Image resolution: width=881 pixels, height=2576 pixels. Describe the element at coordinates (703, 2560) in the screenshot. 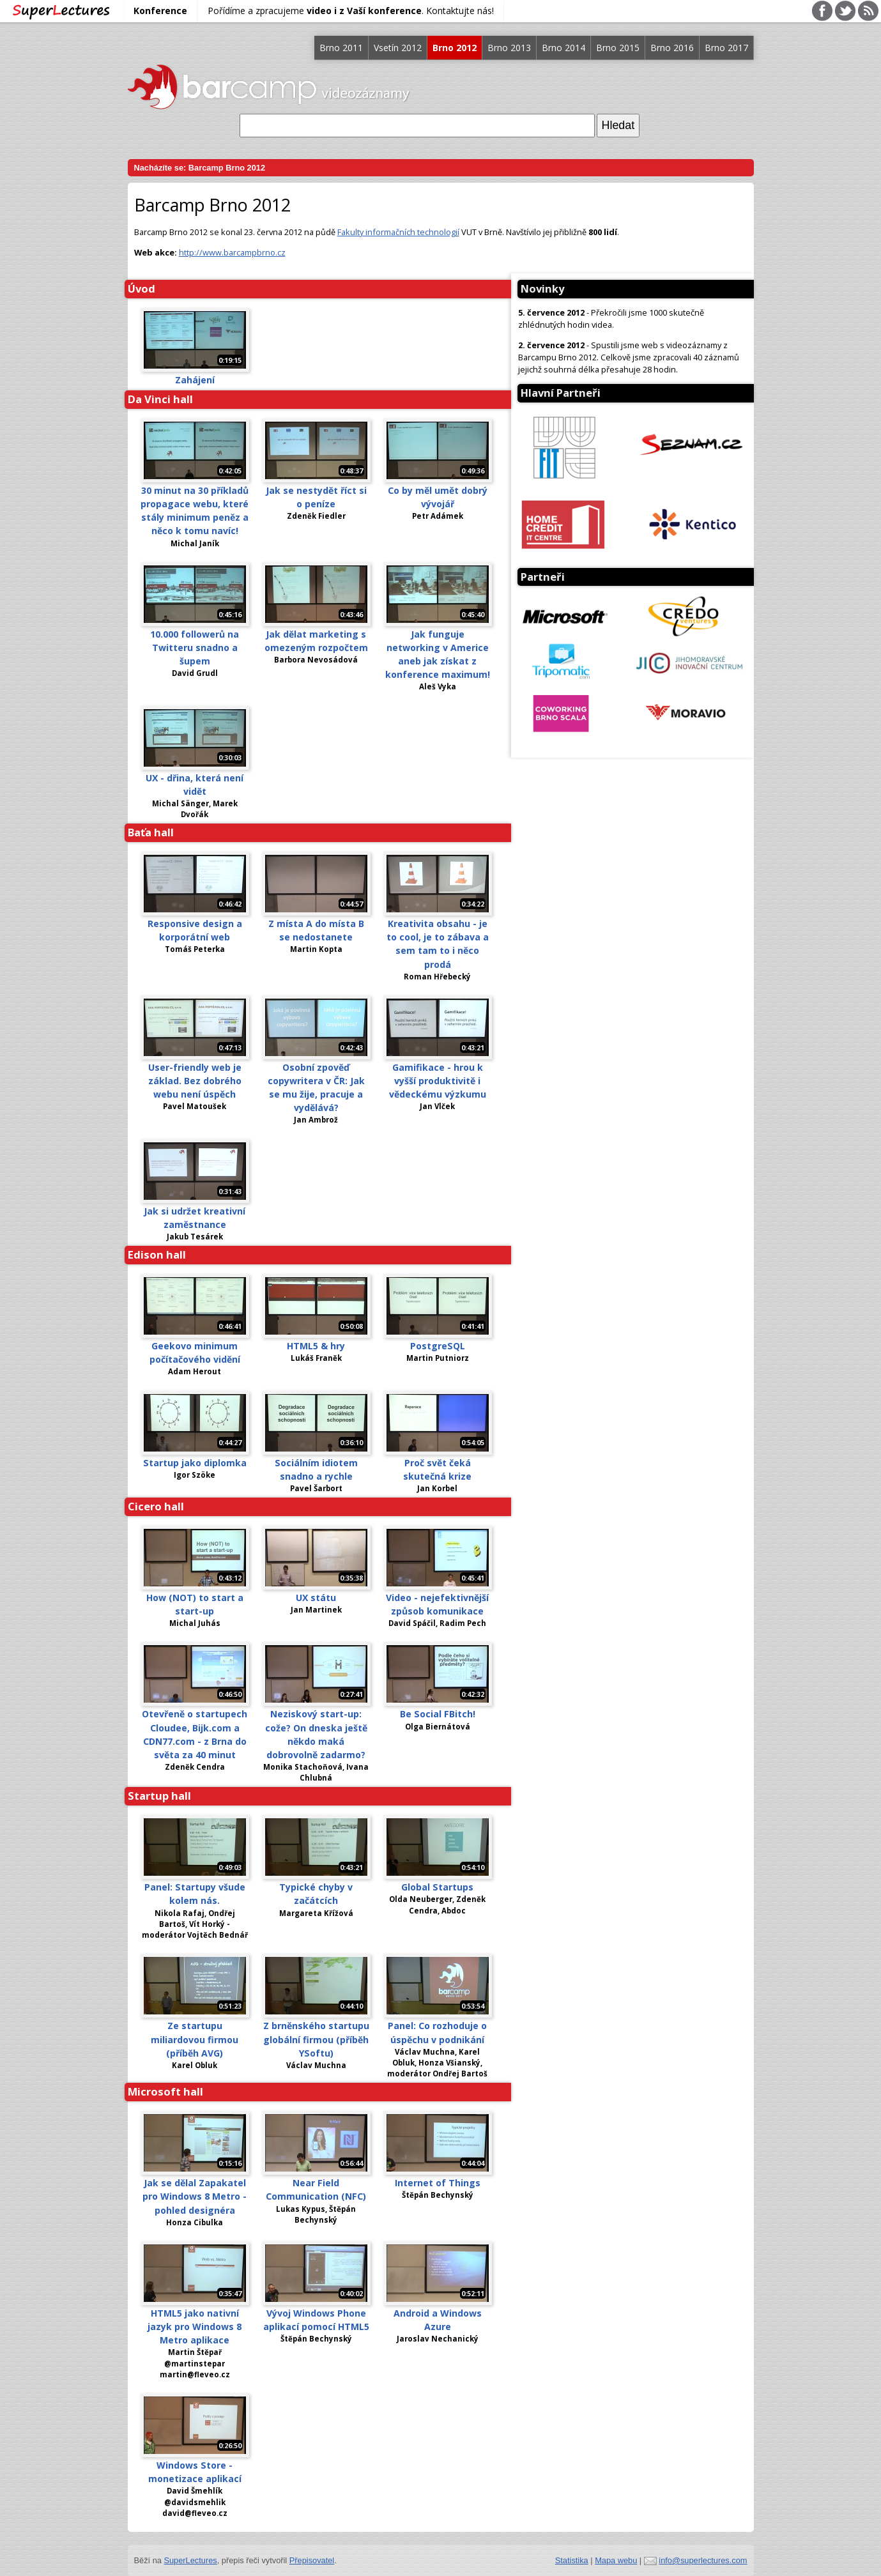

I see `info@superlectures.com` at that location.